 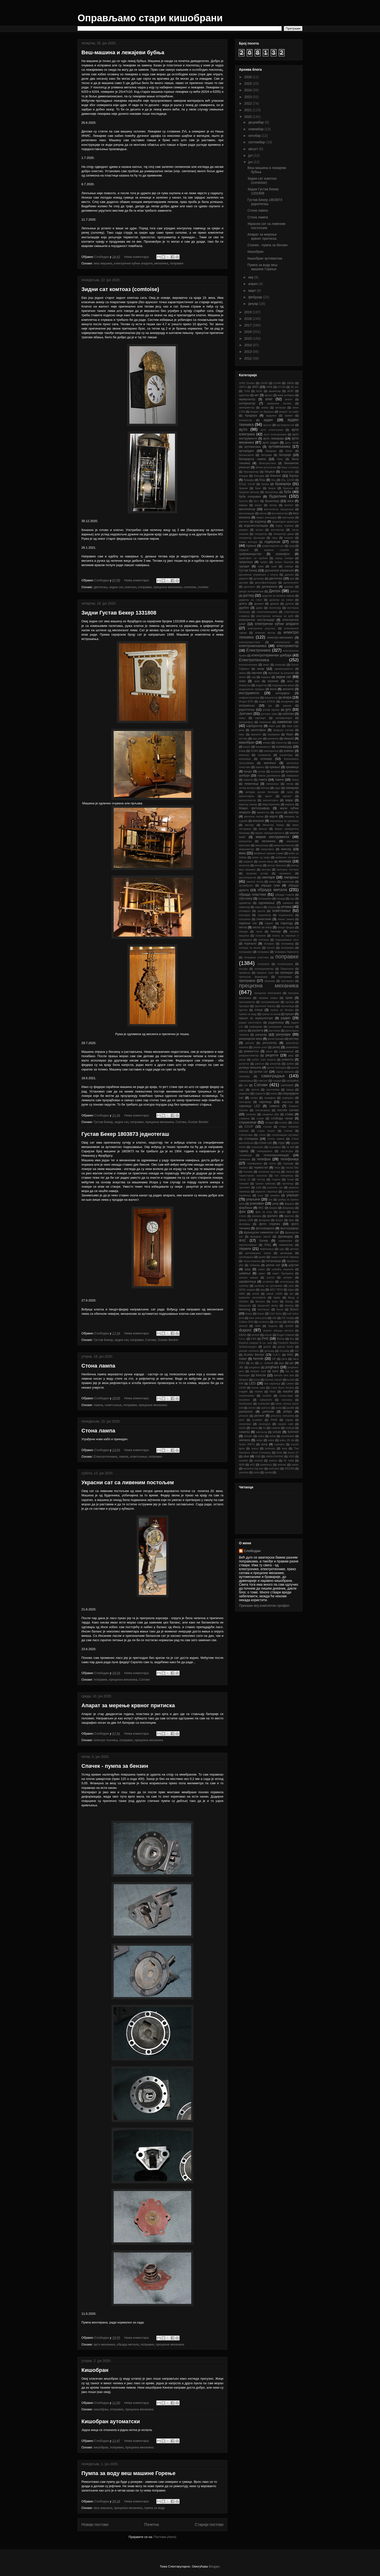 I want to click on ремембер, so click(x=292, y=1047).